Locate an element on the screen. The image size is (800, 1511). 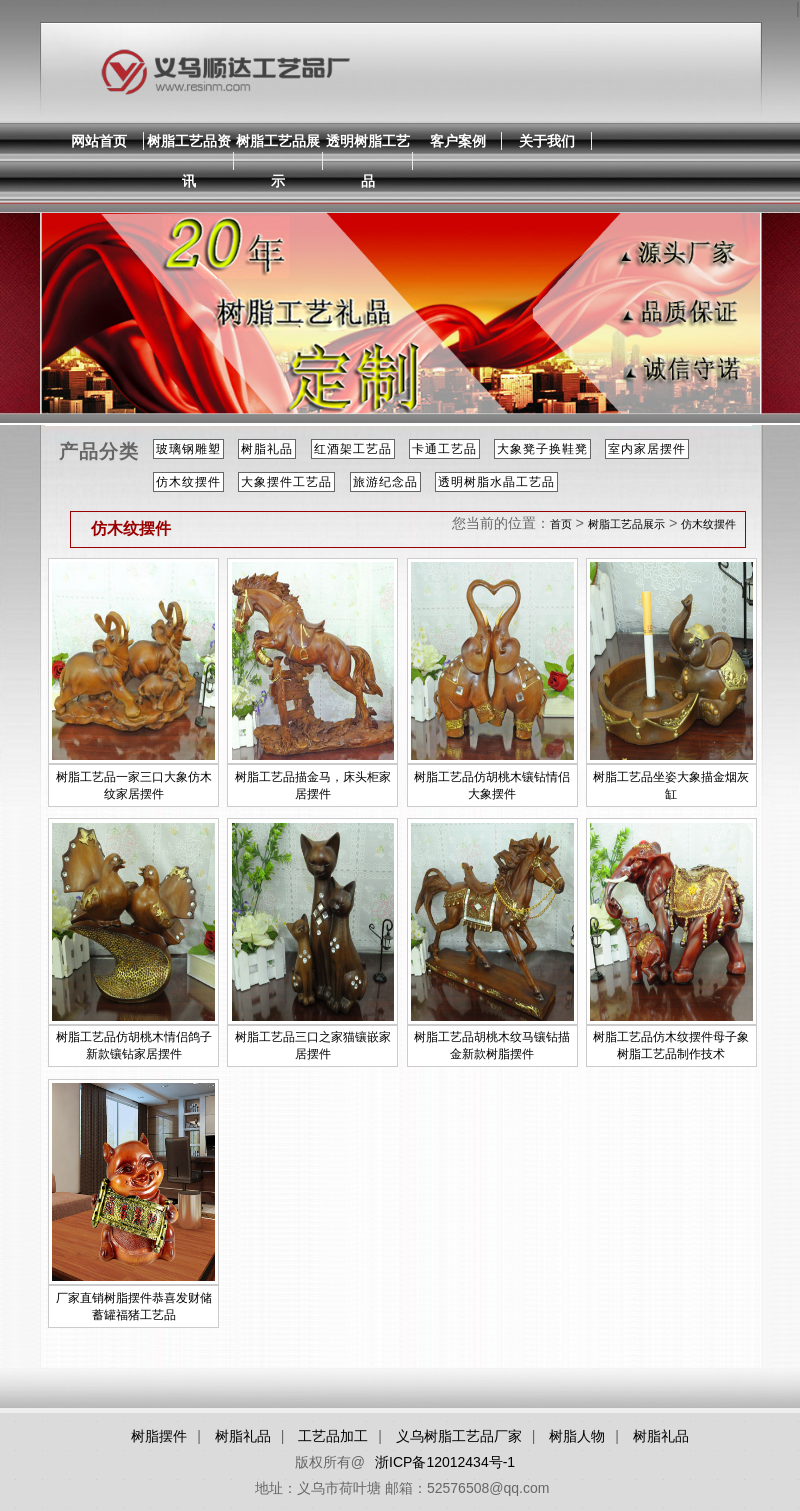
旅游纪念品 is located at coordinates (385, 482).